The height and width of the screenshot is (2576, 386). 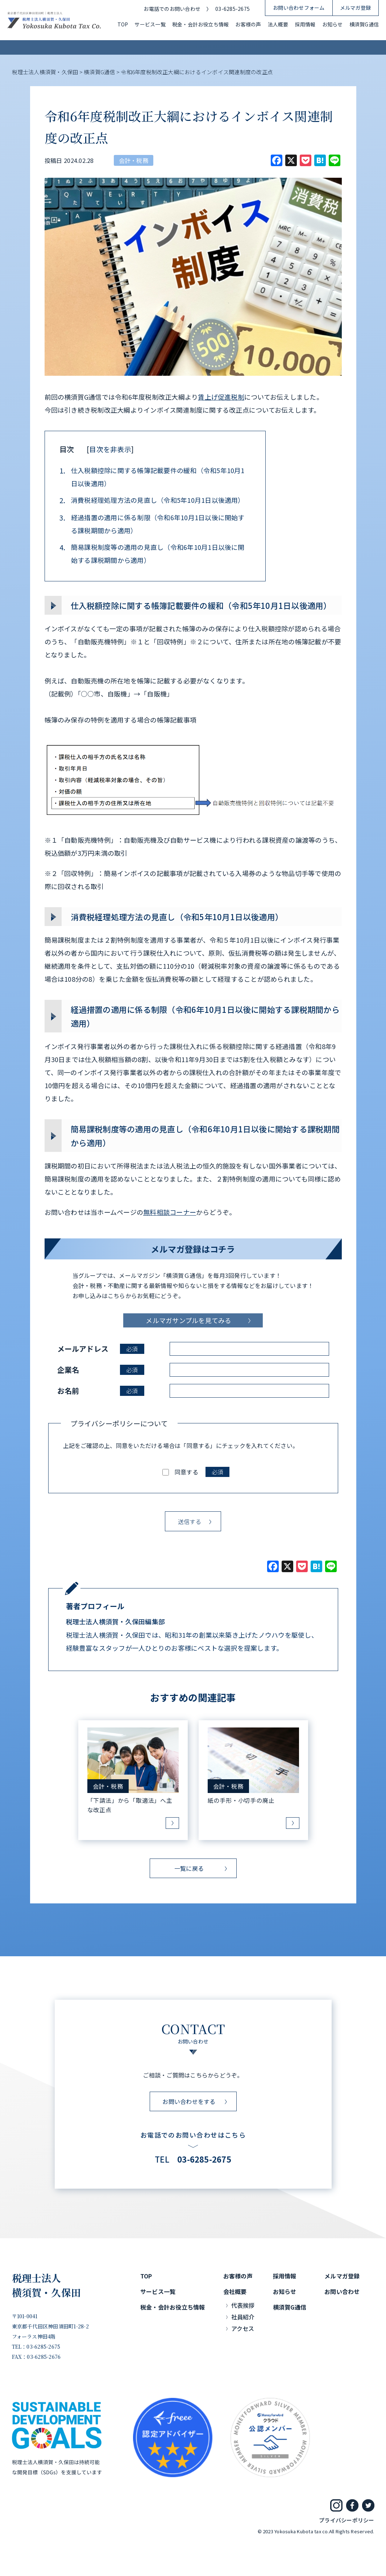 What do you see at coordinates (243, 2316) in the screenshot?
I see `社員紹介` at bounding box center [243, 2316].